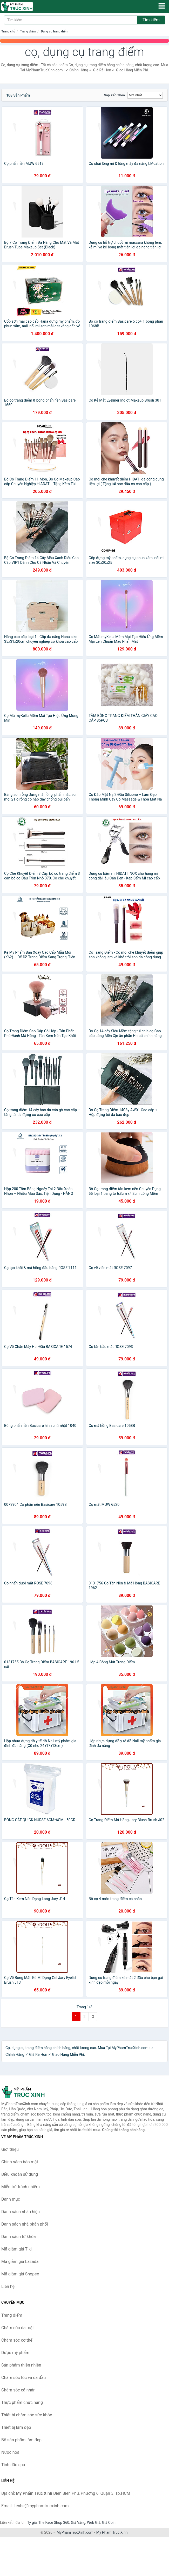 The width and height of the screenshot is (169, 2576). Describe the element at coordinates (161, 6) in the screenshot. I see `[Menu]` at that location.